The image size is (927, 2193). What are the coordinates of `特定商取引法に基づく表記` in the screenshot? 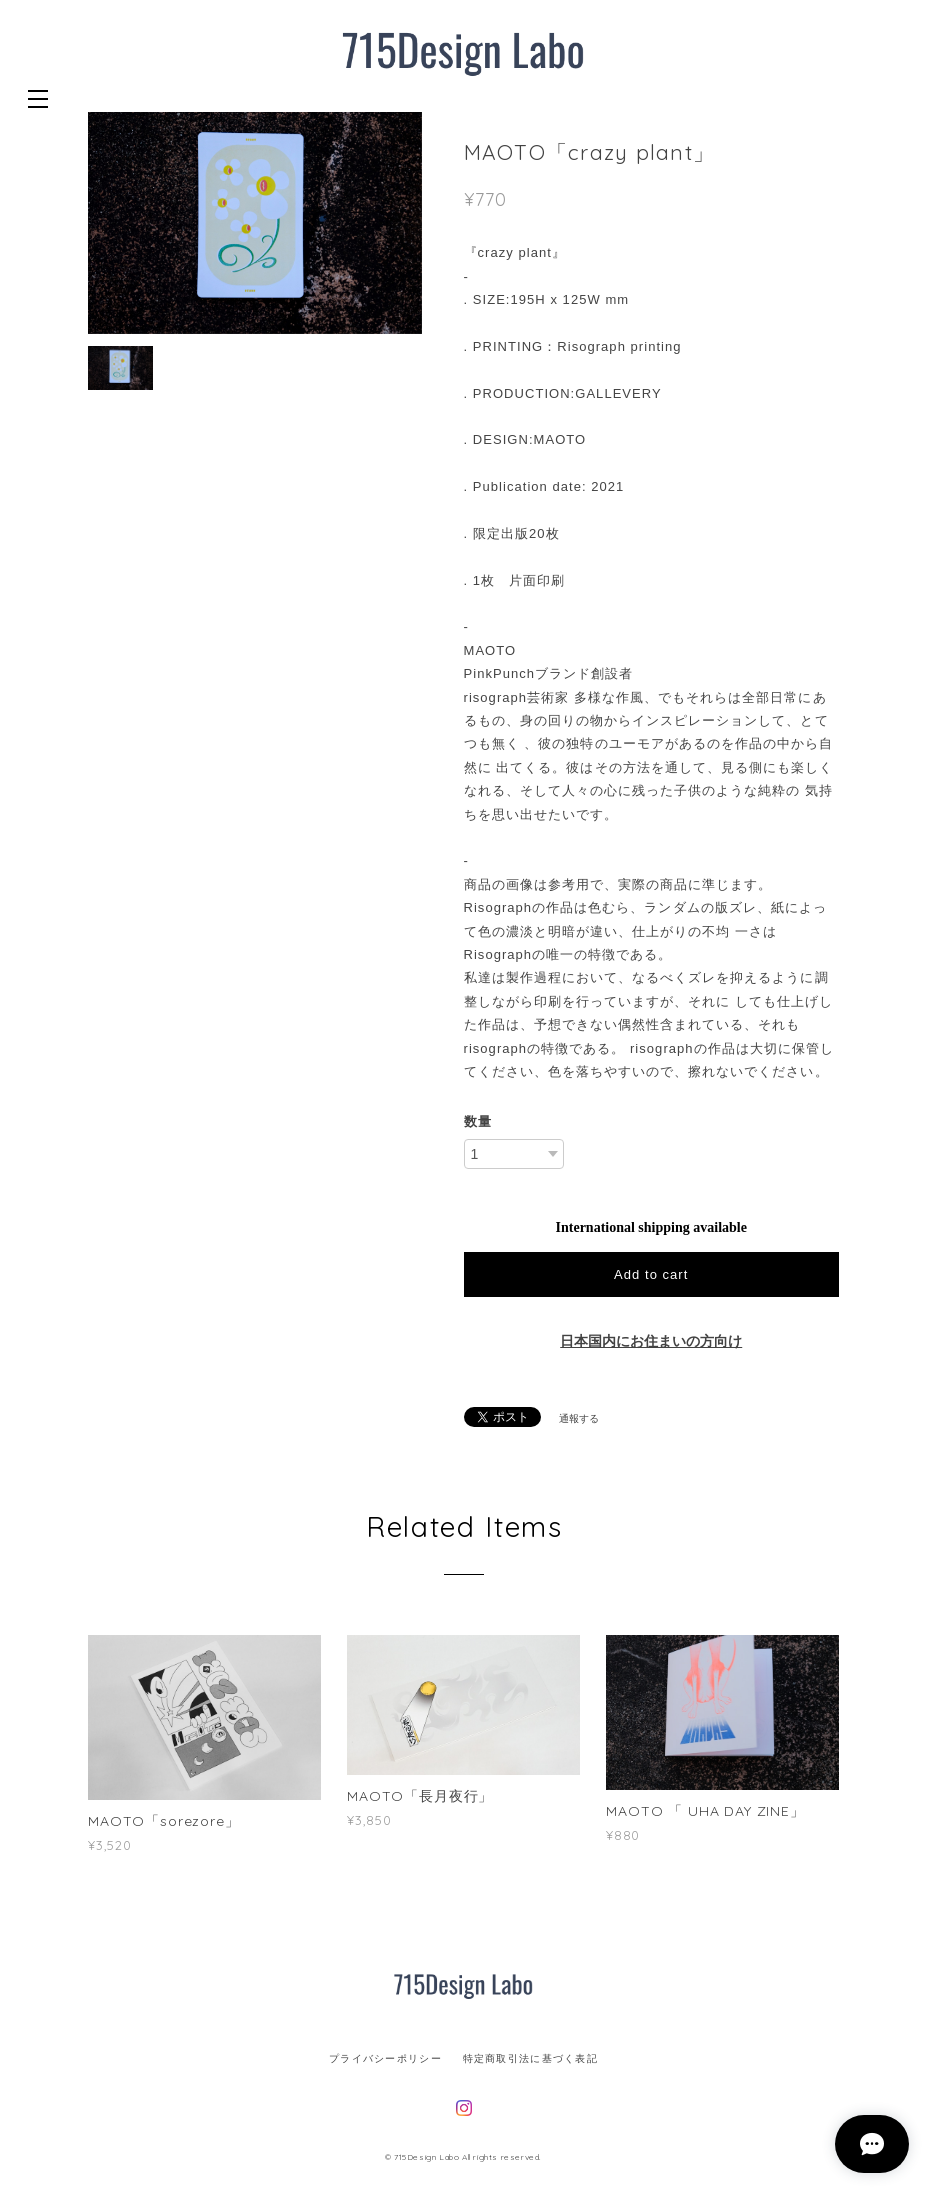 It's located at (530, 2058).